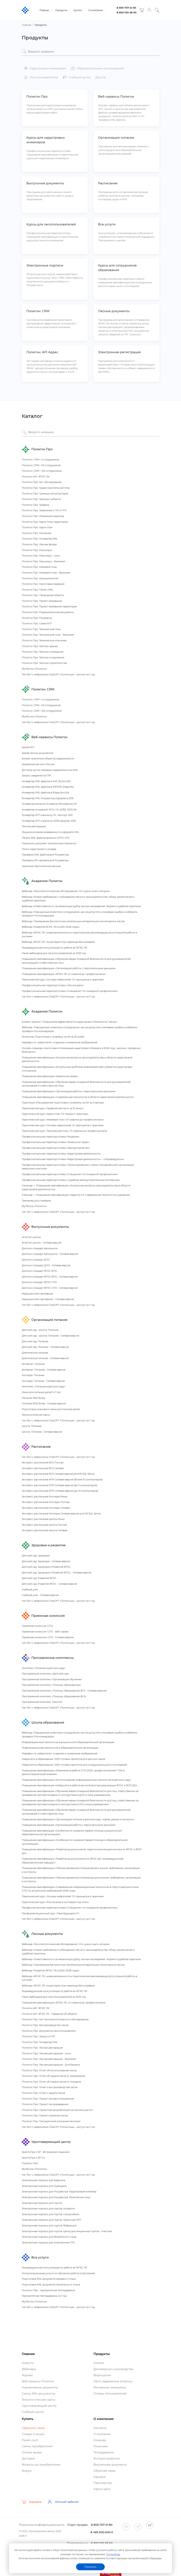 The image size is (181, 2576). I want to click on 8-800-707-41-80, so click(126, 7).